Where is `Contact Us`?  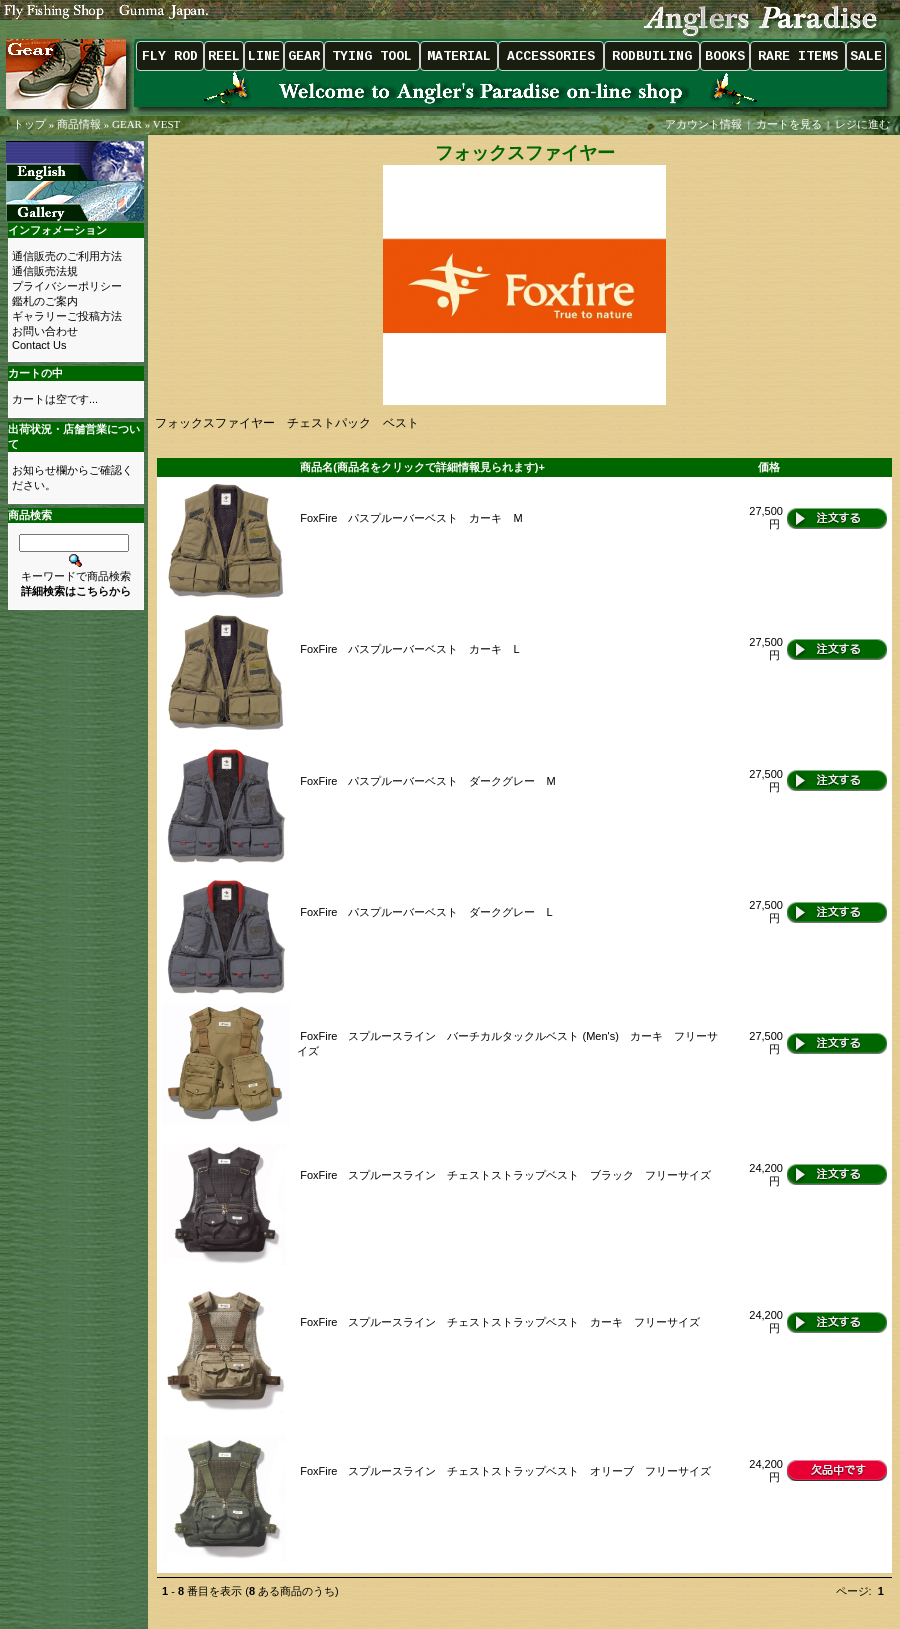
Contact Us is located at coordinates (39, 345).